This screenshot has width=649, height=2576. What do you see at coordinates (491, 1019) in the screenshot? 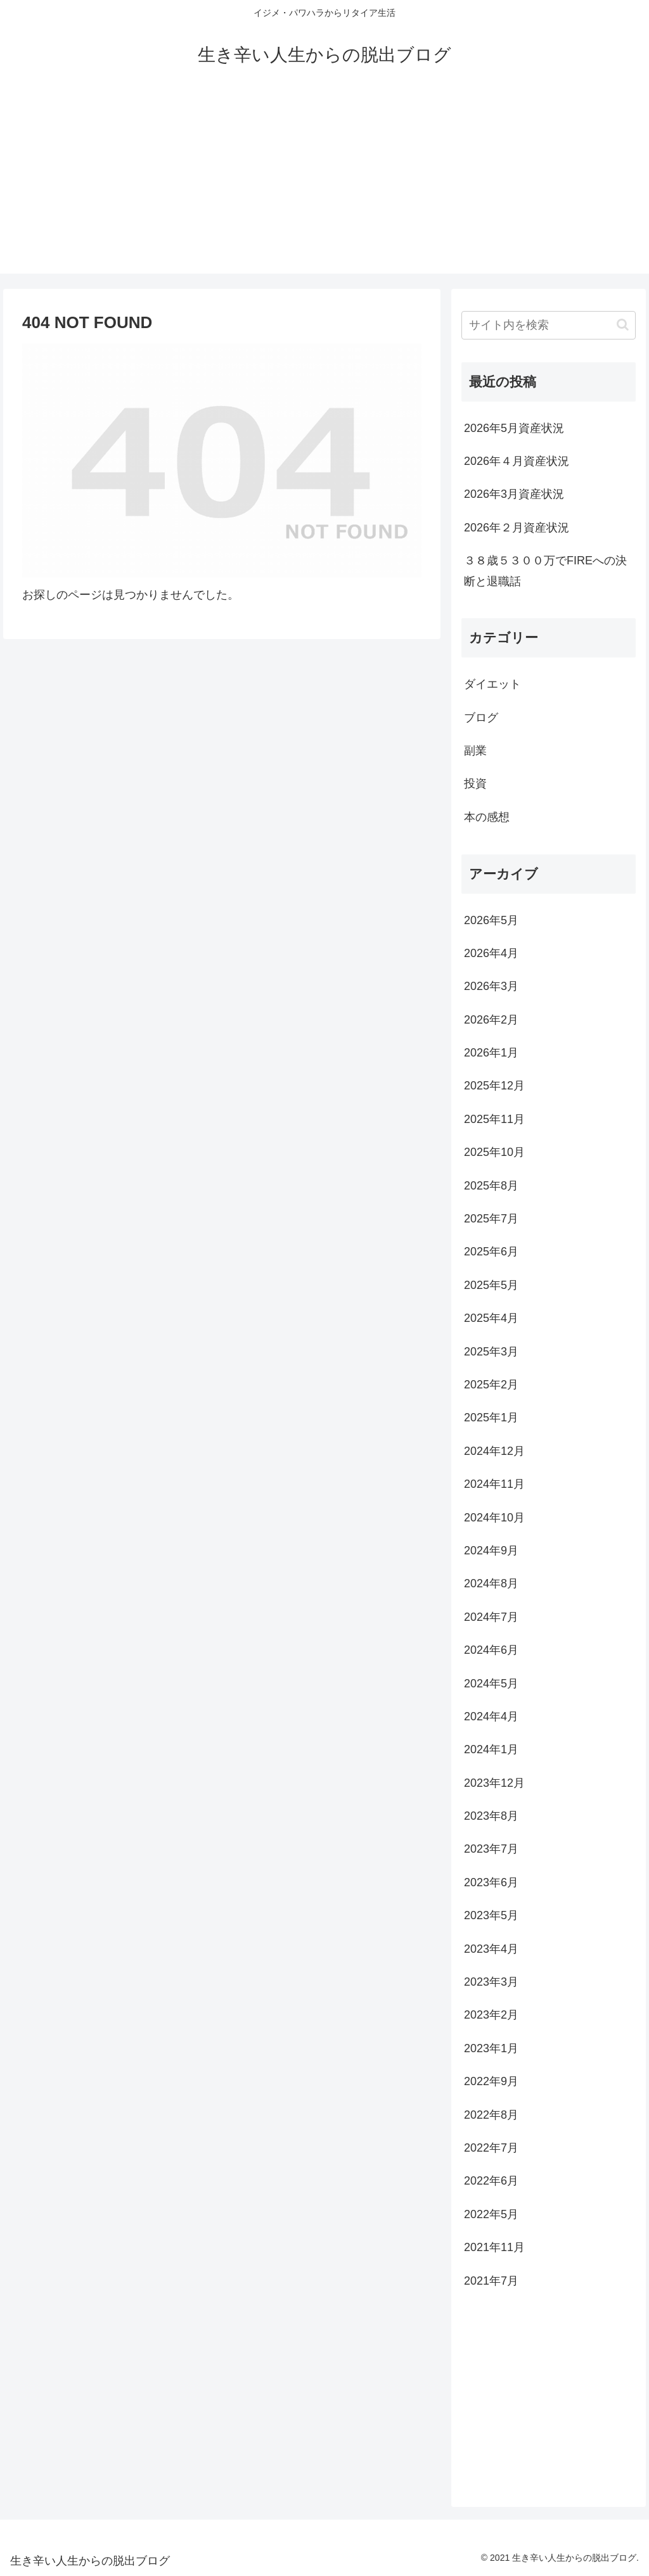
I see `2026年2月` at bounding box center [491, 1019].